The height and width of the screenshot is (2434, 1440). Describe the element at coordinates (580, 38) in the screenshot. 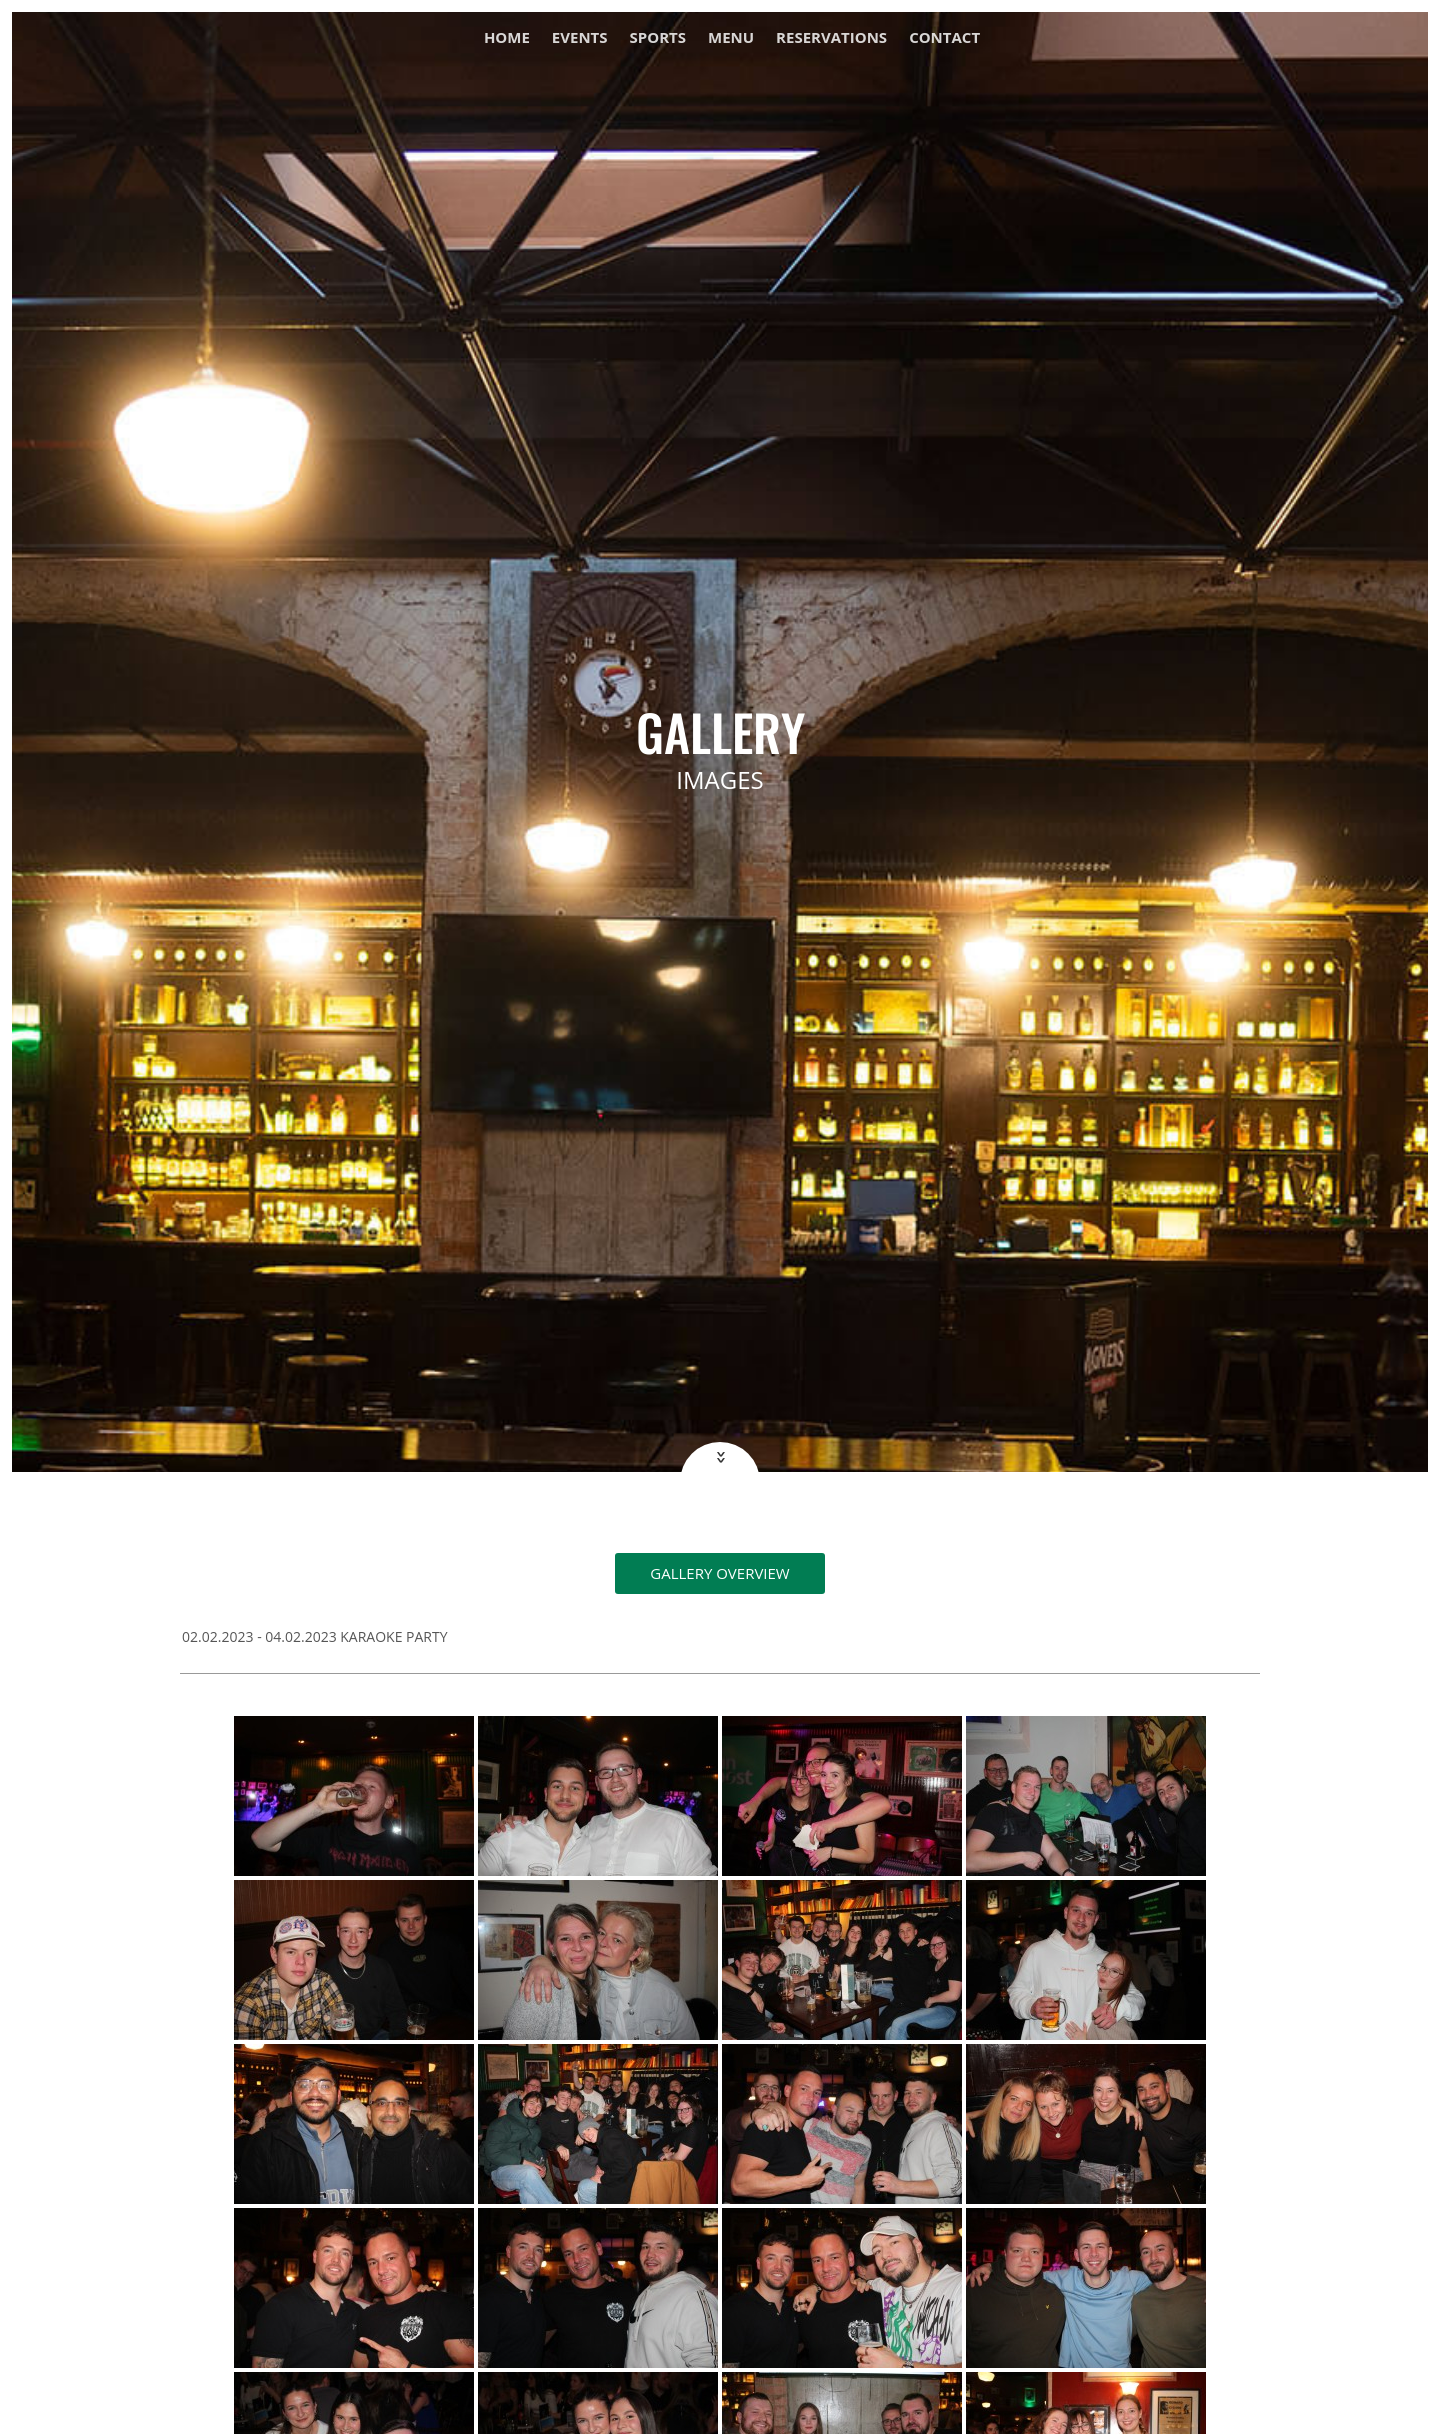

I see `Events` at that location.